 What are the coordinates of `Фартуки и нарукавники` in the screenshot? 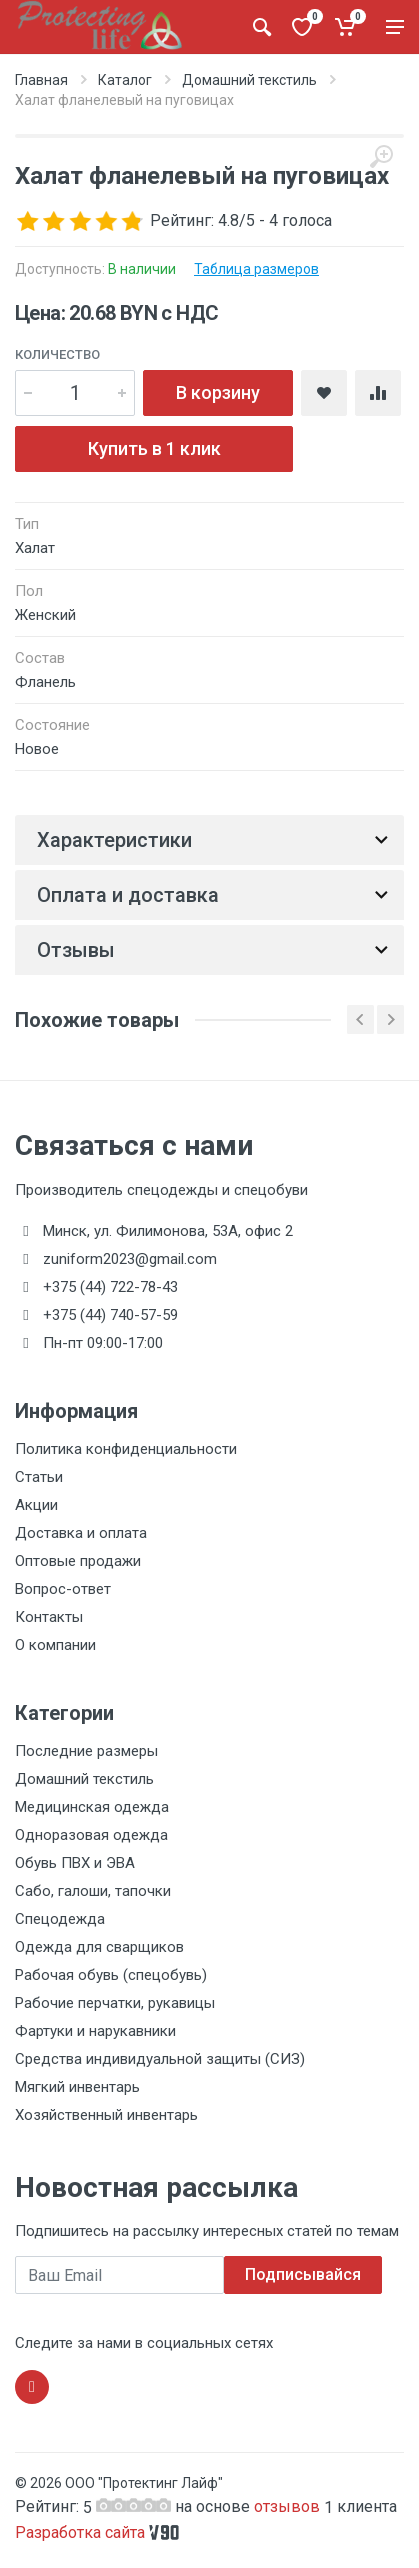 It's located at (95, 2031).